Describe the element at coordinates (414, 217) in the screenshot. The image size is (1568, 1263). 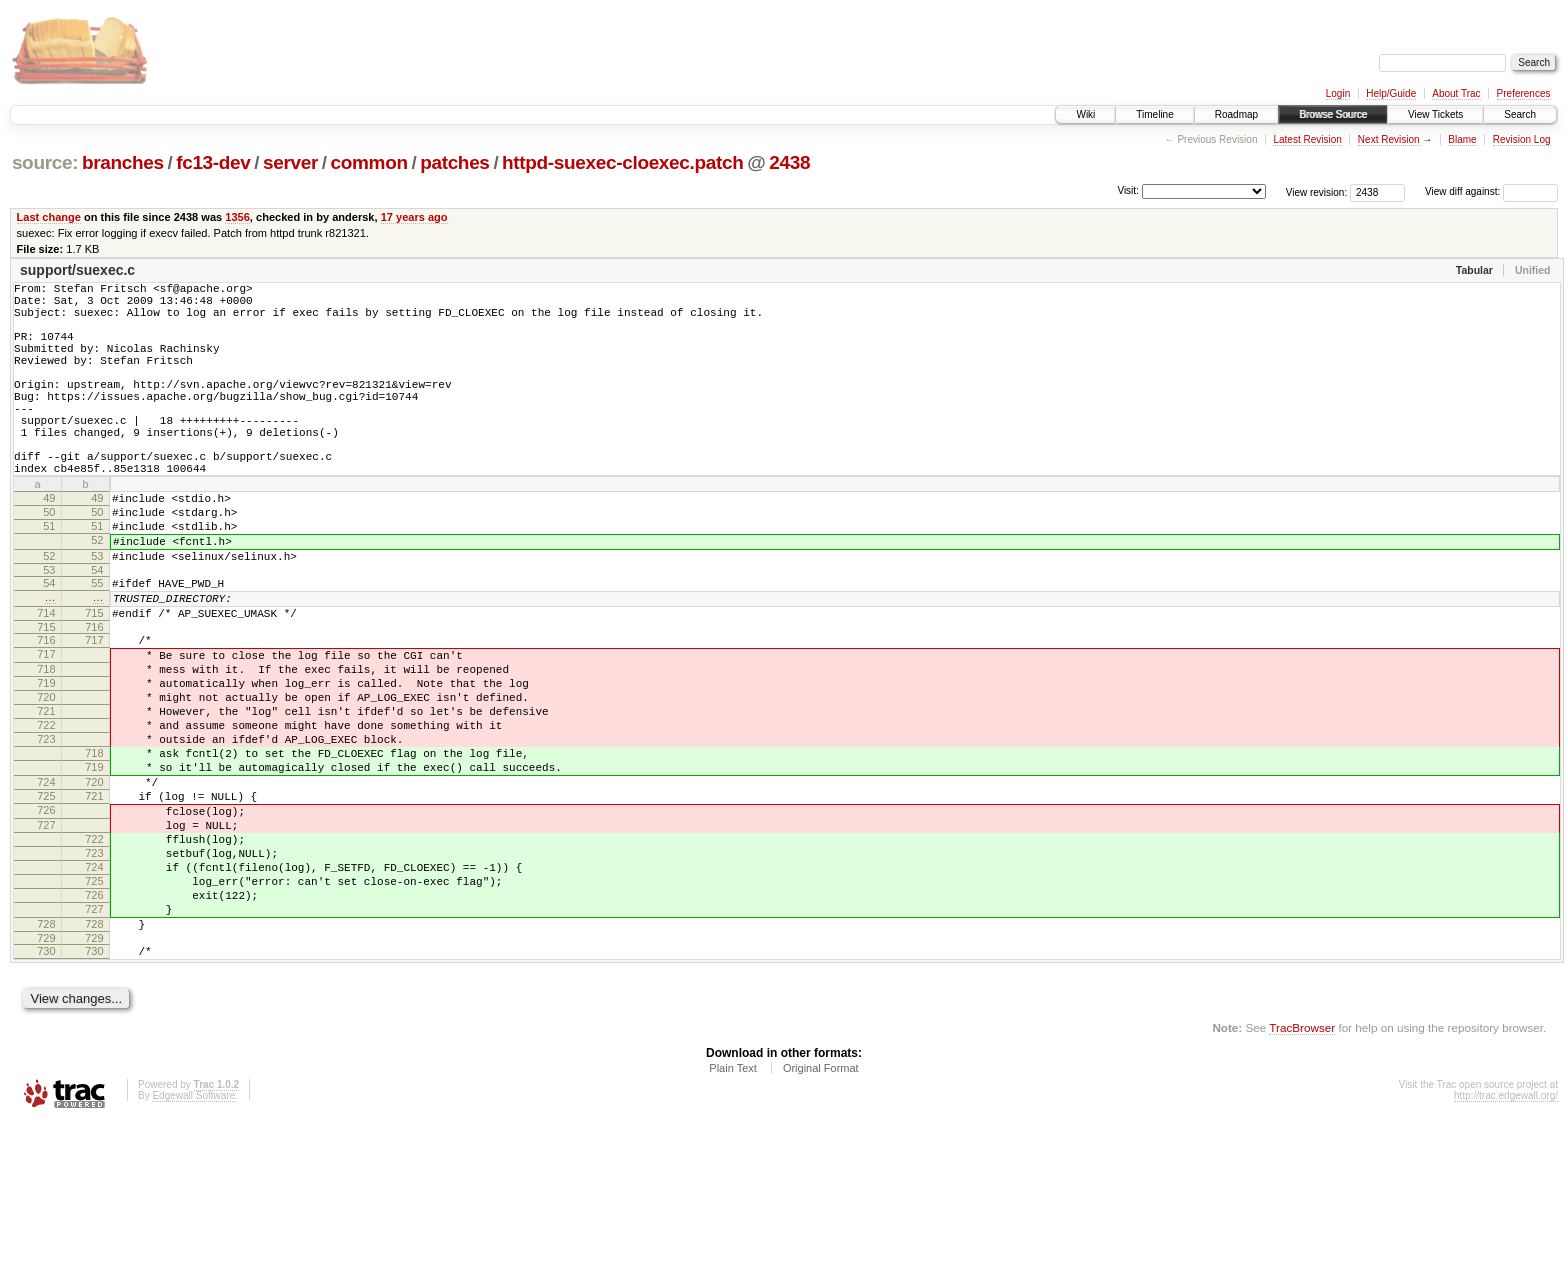
I see `17 years ago` at that location.